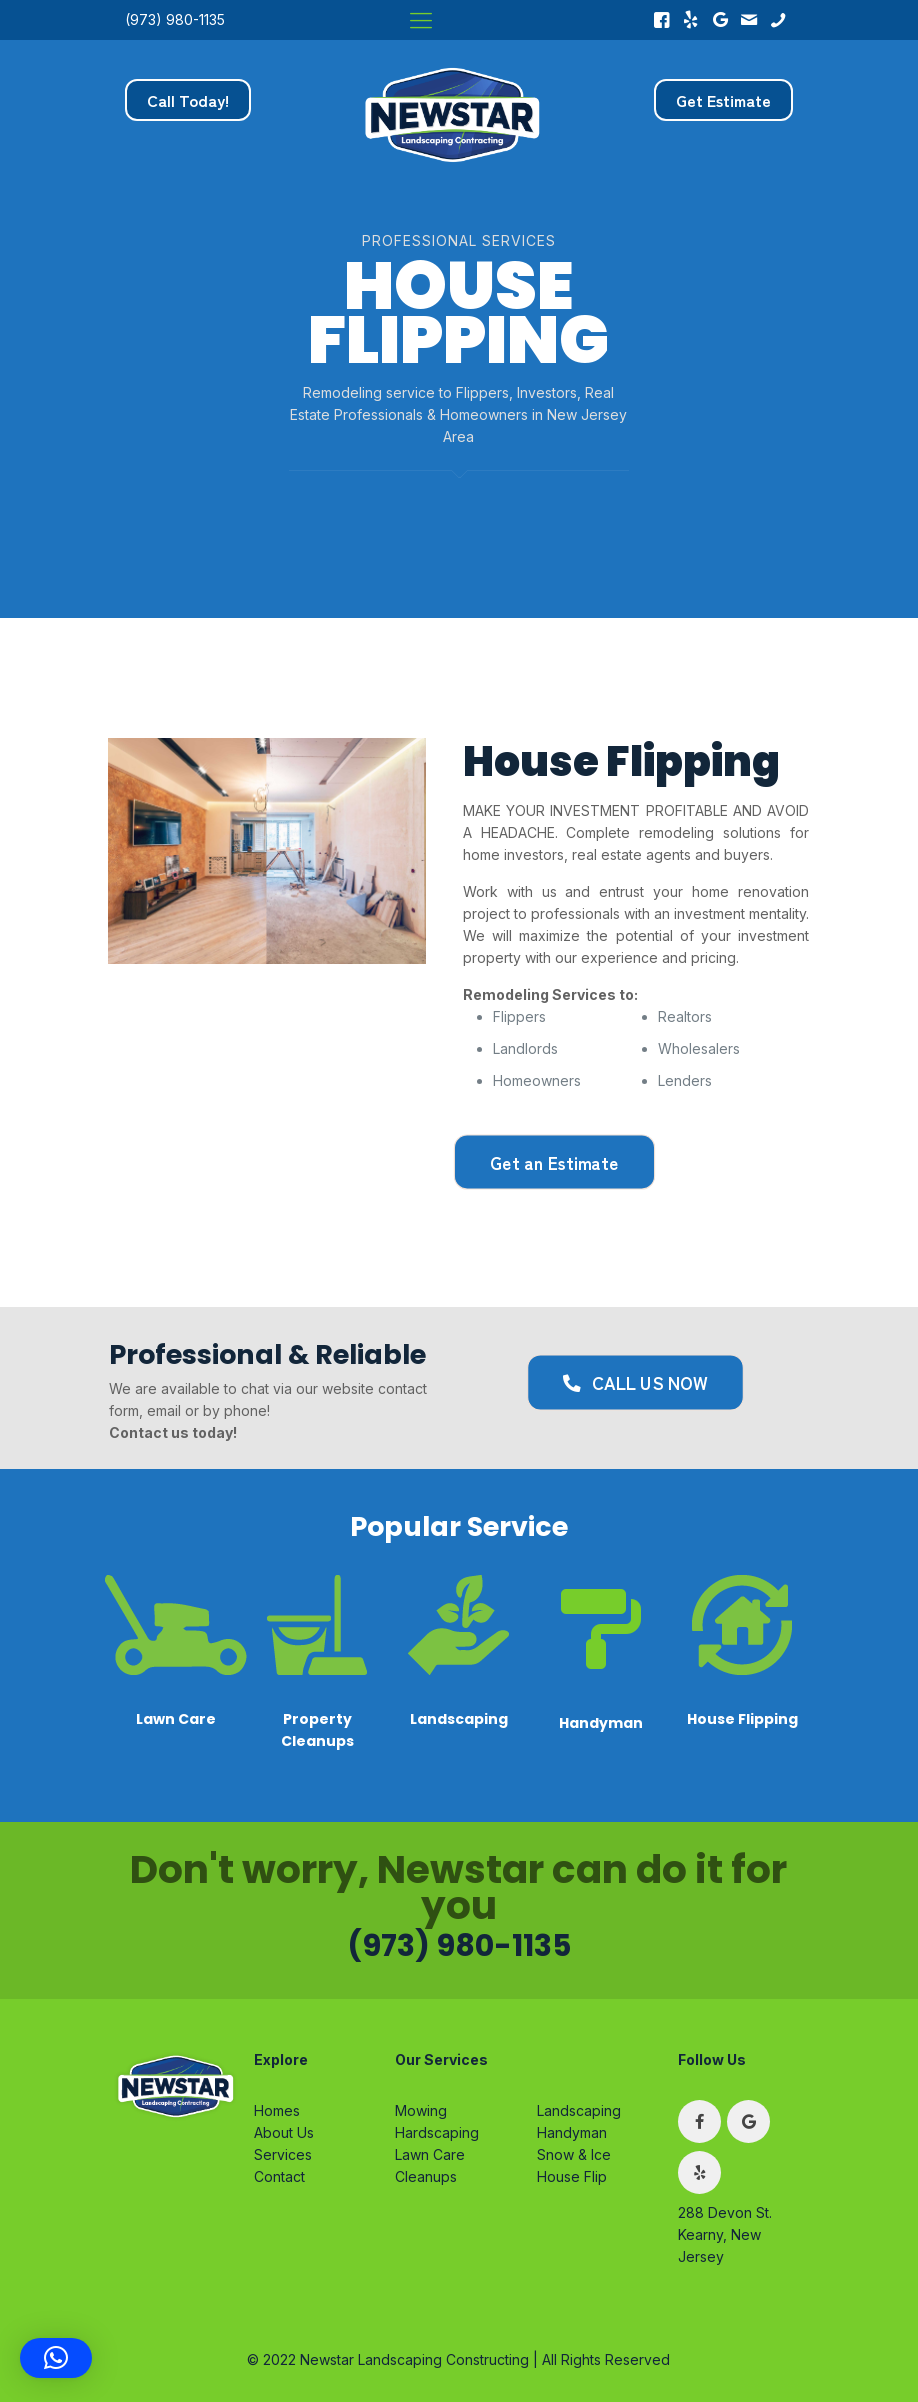 The width and height of the screenshot is (918, 2402). Describe the element at coordinates (283, 2154) in the screenshot. I see `Services` at that location.